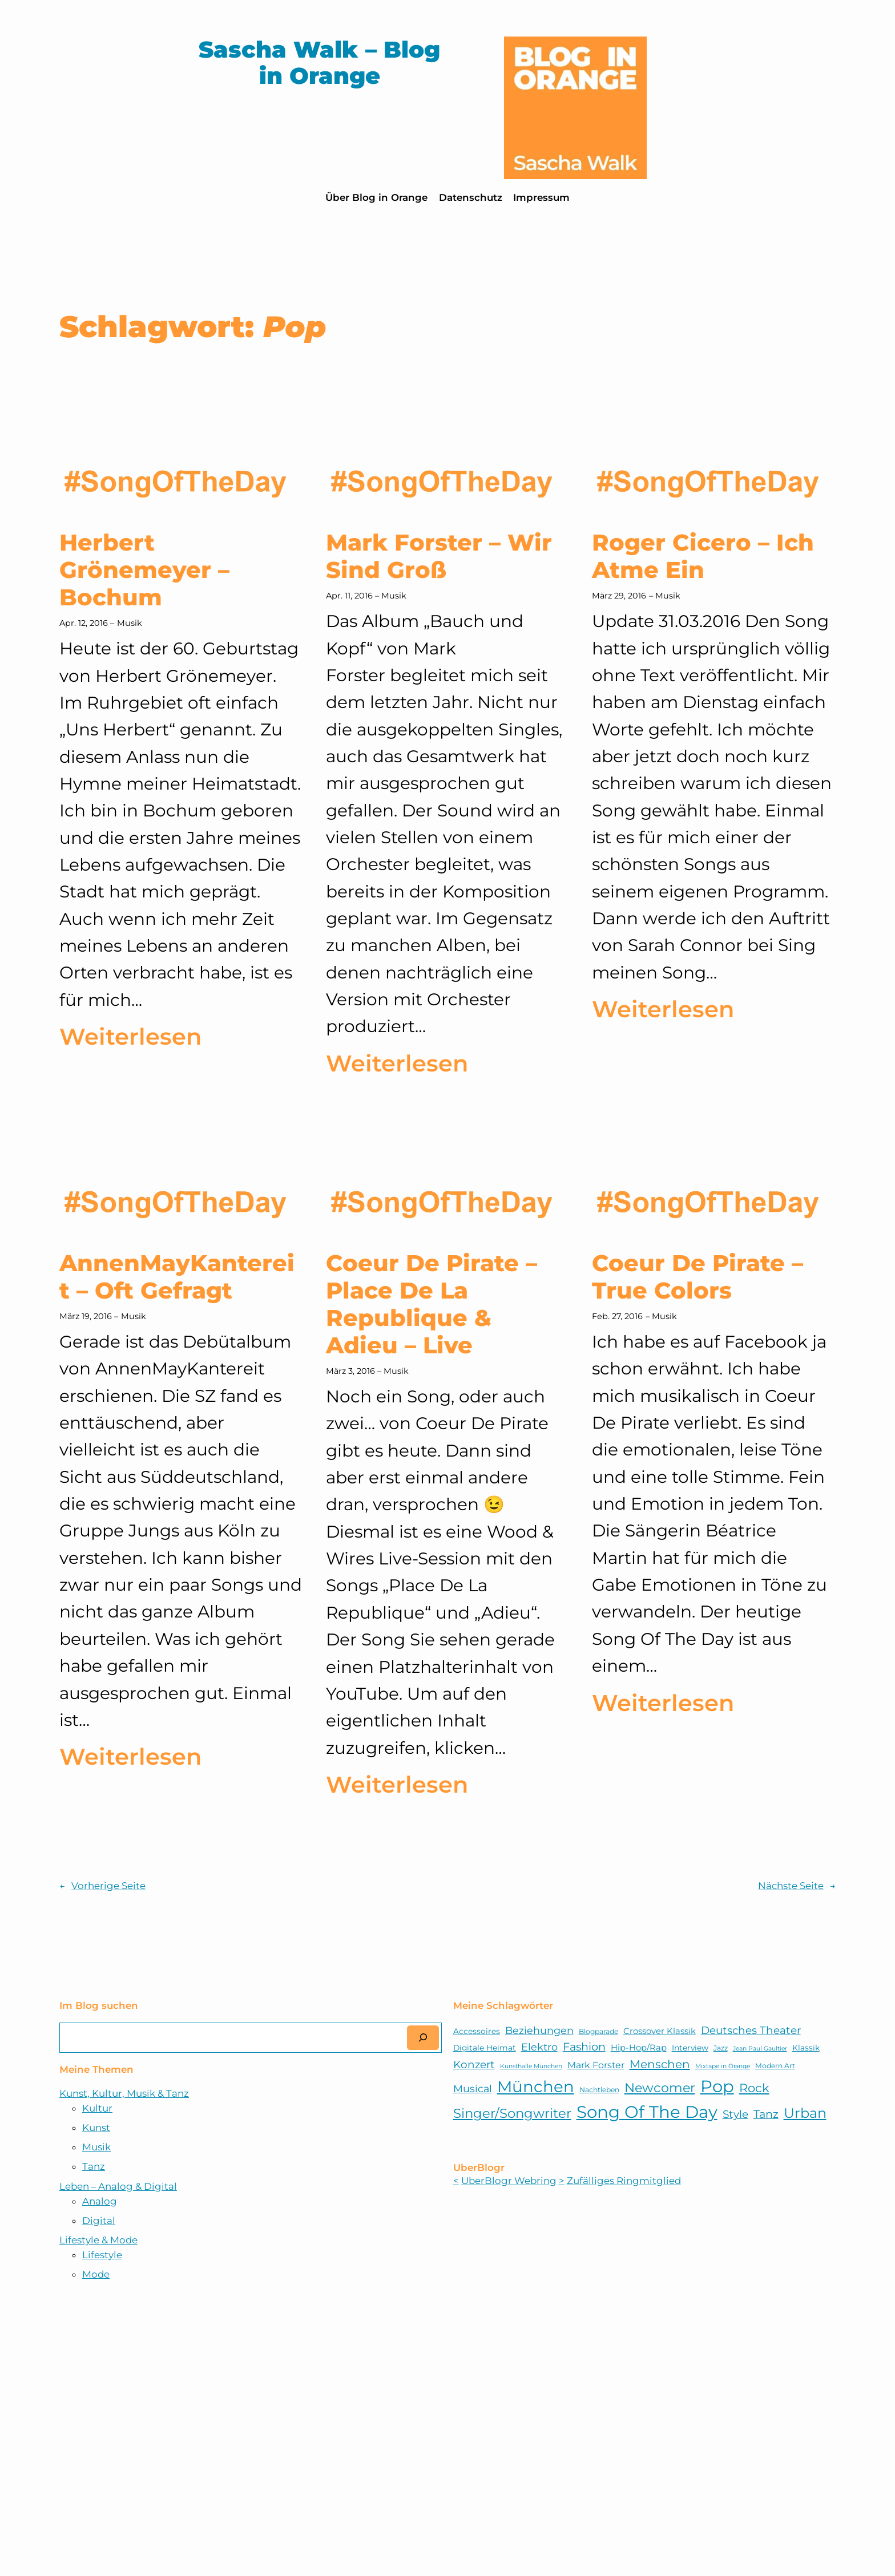 The image size is (895, 2576). What do you see at coordinates (659, 2031) in the screenshot?
I see `Crossover Klassik [Crossover Klassik (7 Einträge)]` at bounding box center [659, 2031].